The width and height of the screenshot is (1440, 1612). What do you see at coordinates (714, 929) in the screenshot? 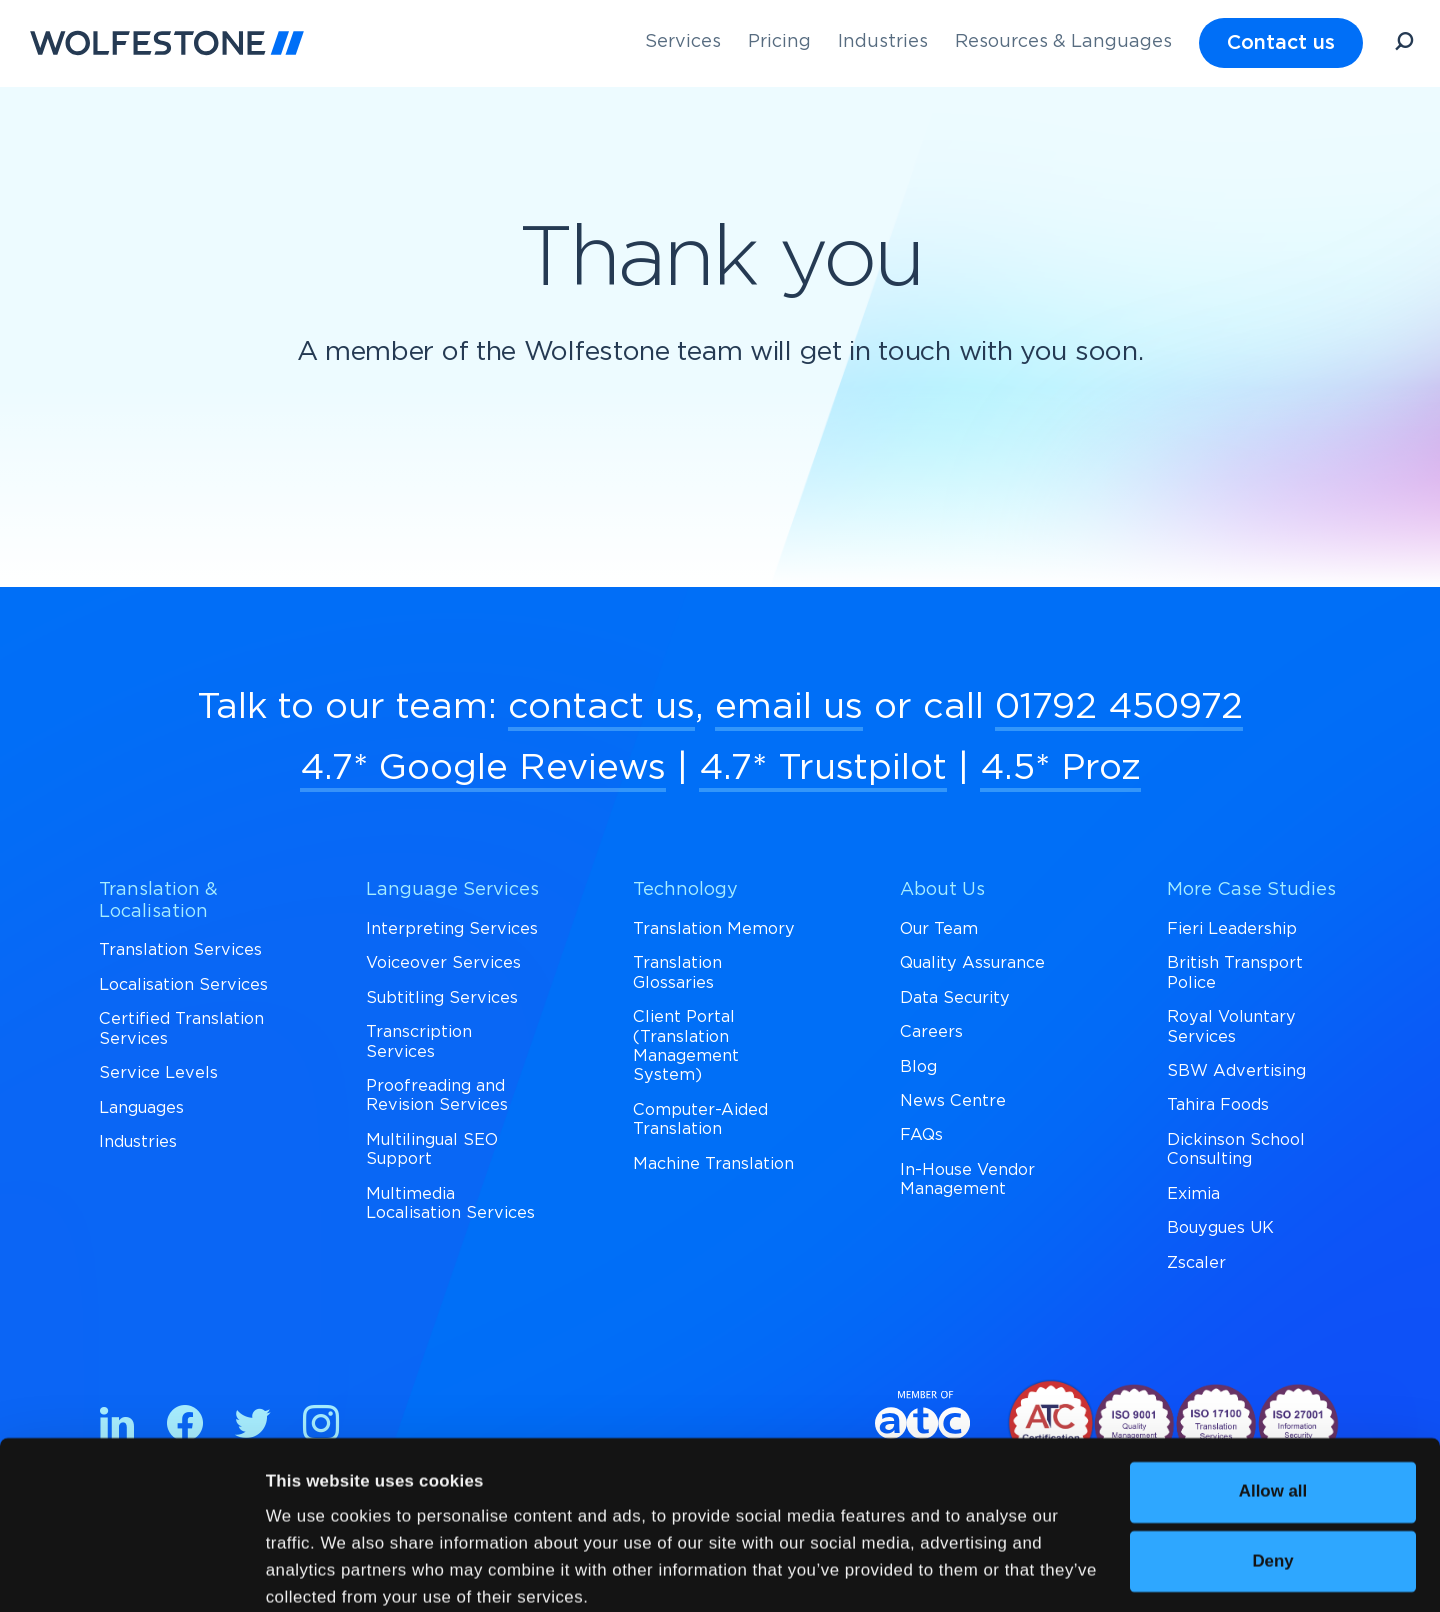
I see `Translation Memory [menuitem]` at bounding box center [714, 929].